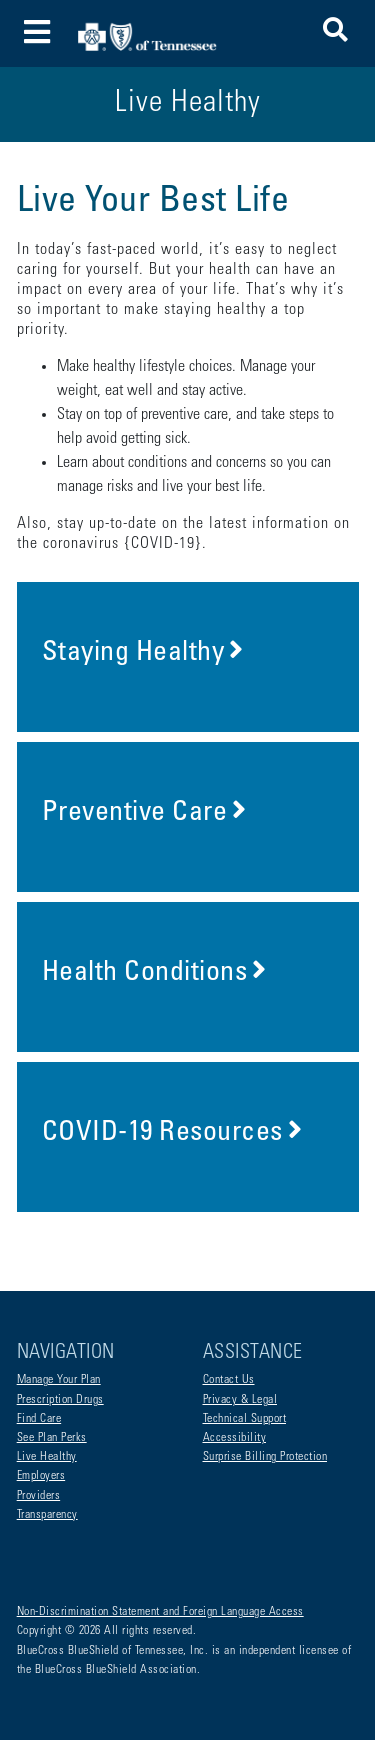  I want to click on Privacy & Legal, so click(240, 1400).